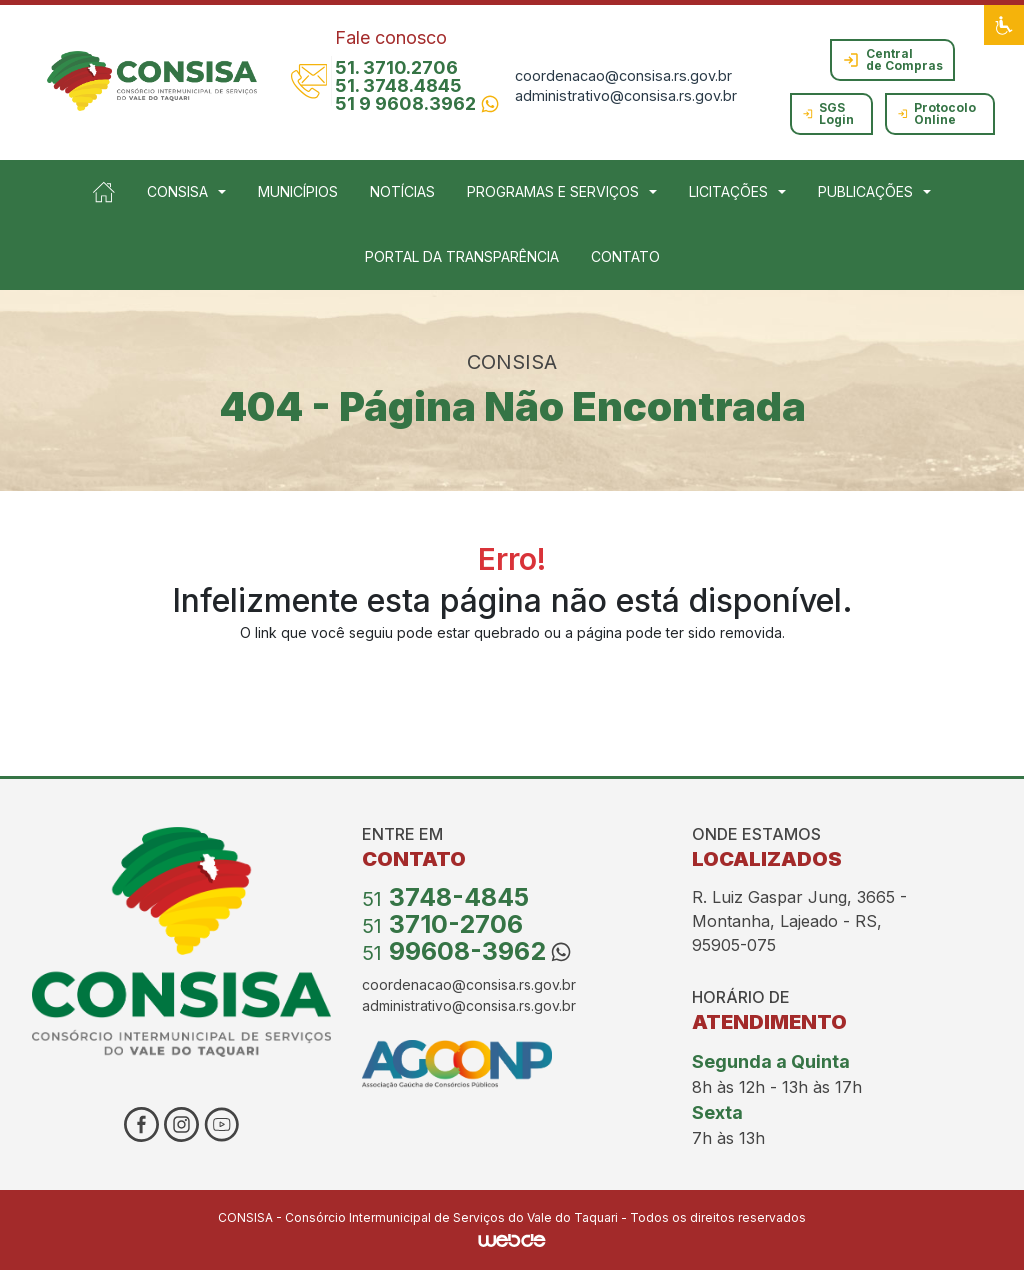  I want to click on administrativo@consisa.rs.gov.br, so click(626, 95).